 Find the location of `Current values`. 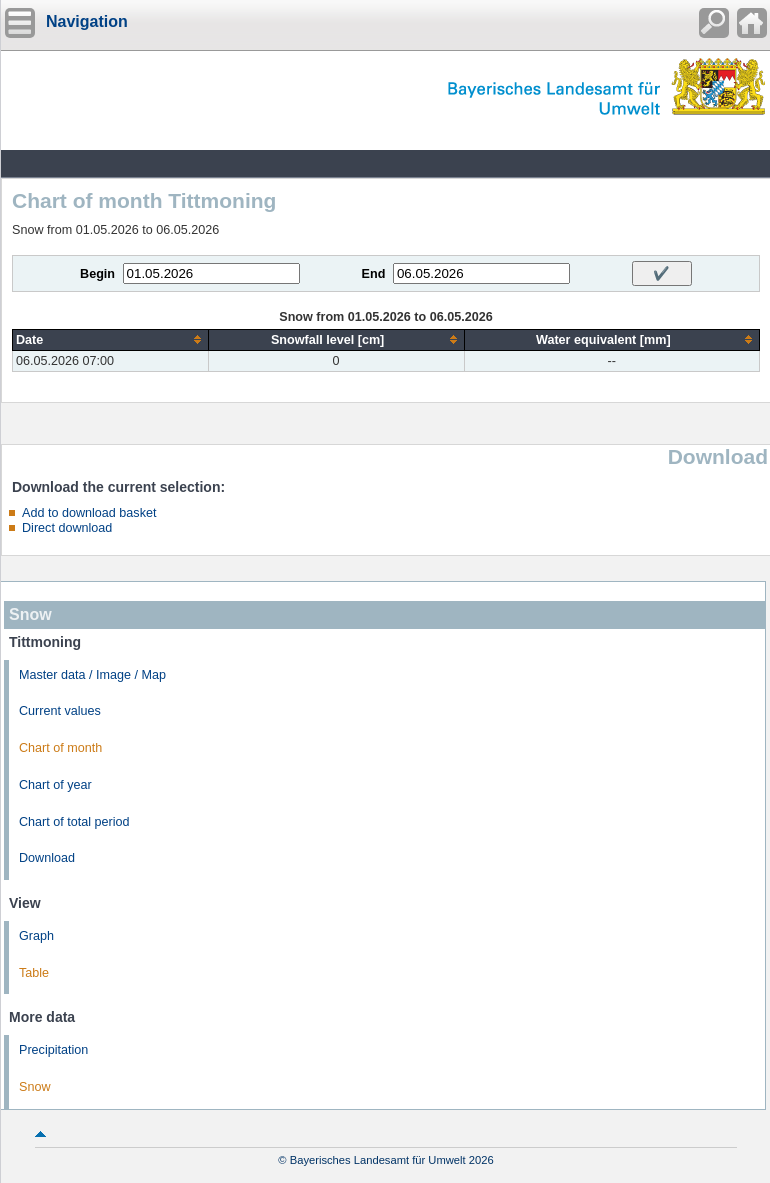

Current values is located at coordinates (60, 711).